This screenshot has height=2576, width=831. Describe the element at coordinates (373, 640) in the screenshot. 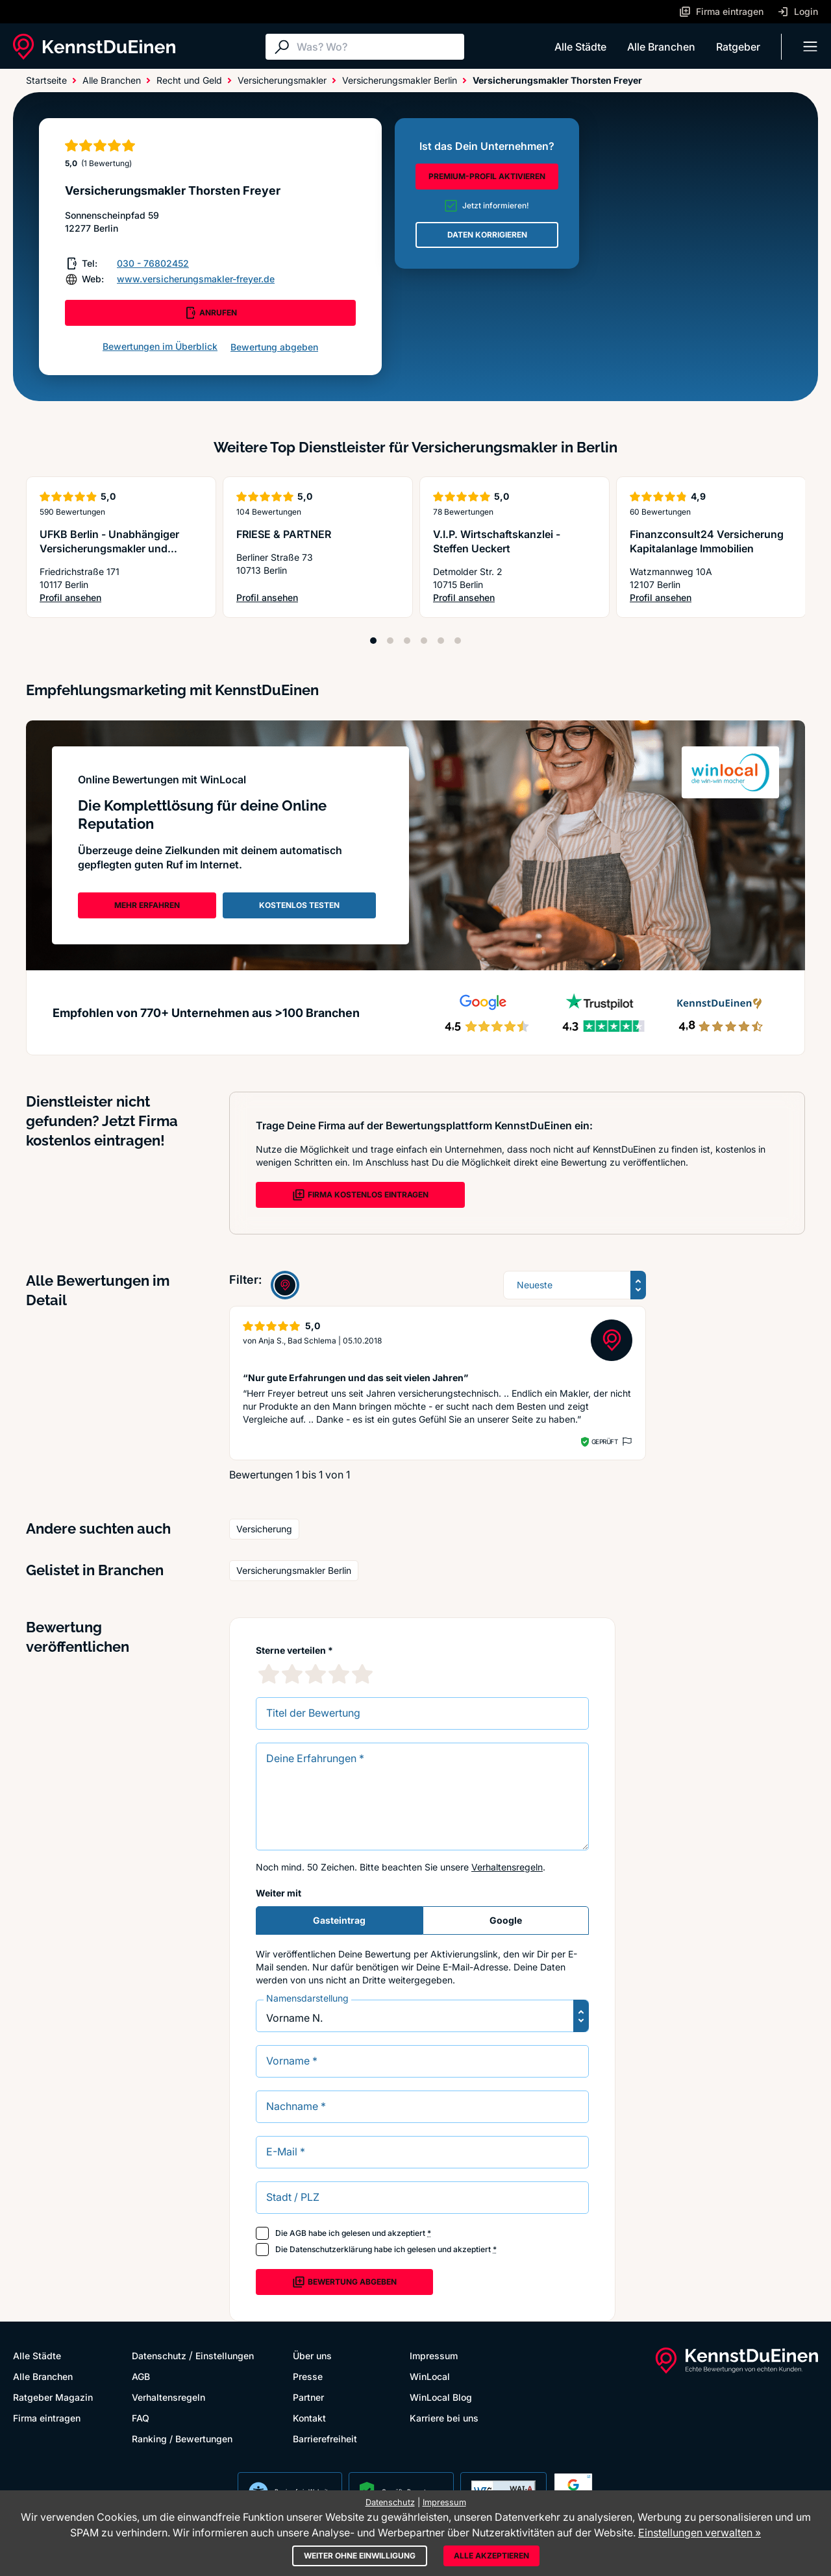

I see `[Position 1]` at that location.